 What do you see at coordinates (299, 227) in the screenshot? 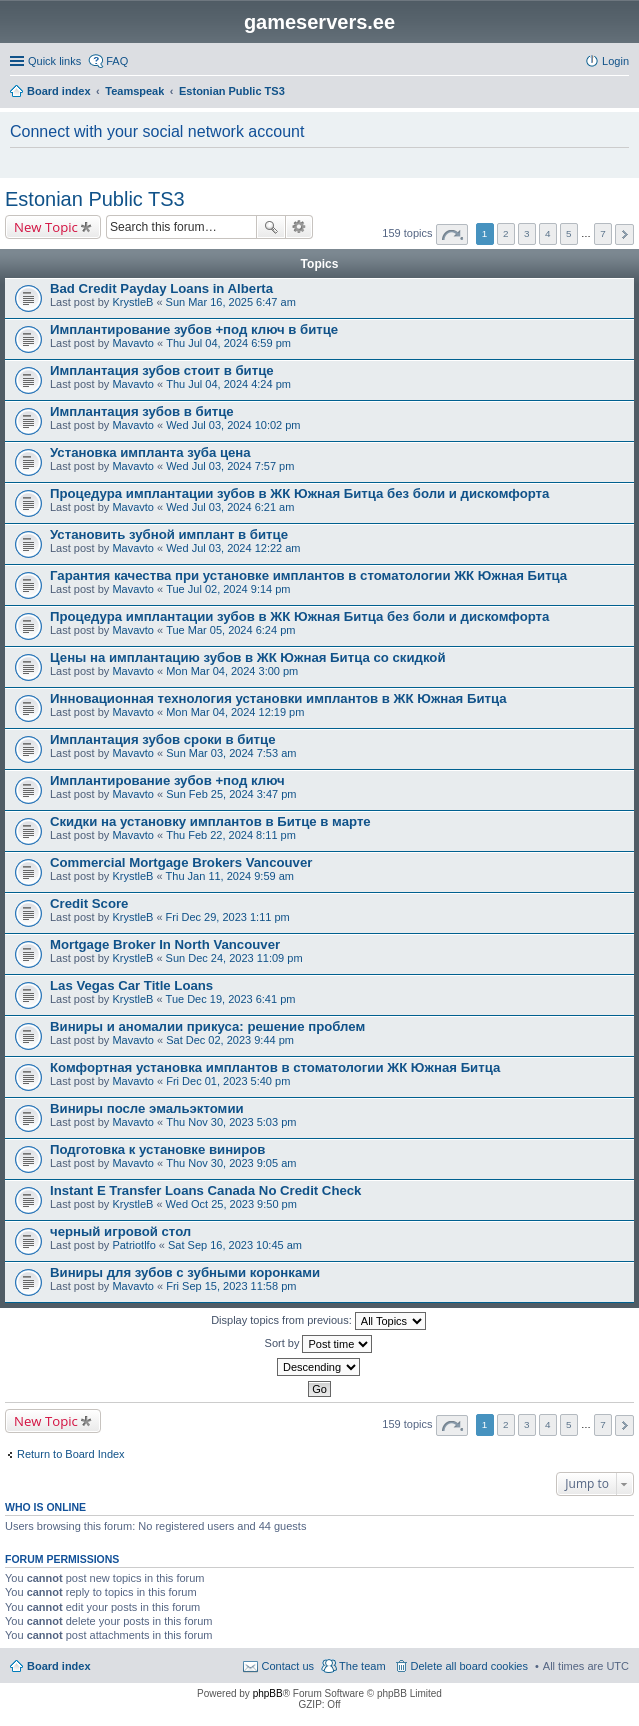
I see `Advanced search` at bounding box center [299, 227].